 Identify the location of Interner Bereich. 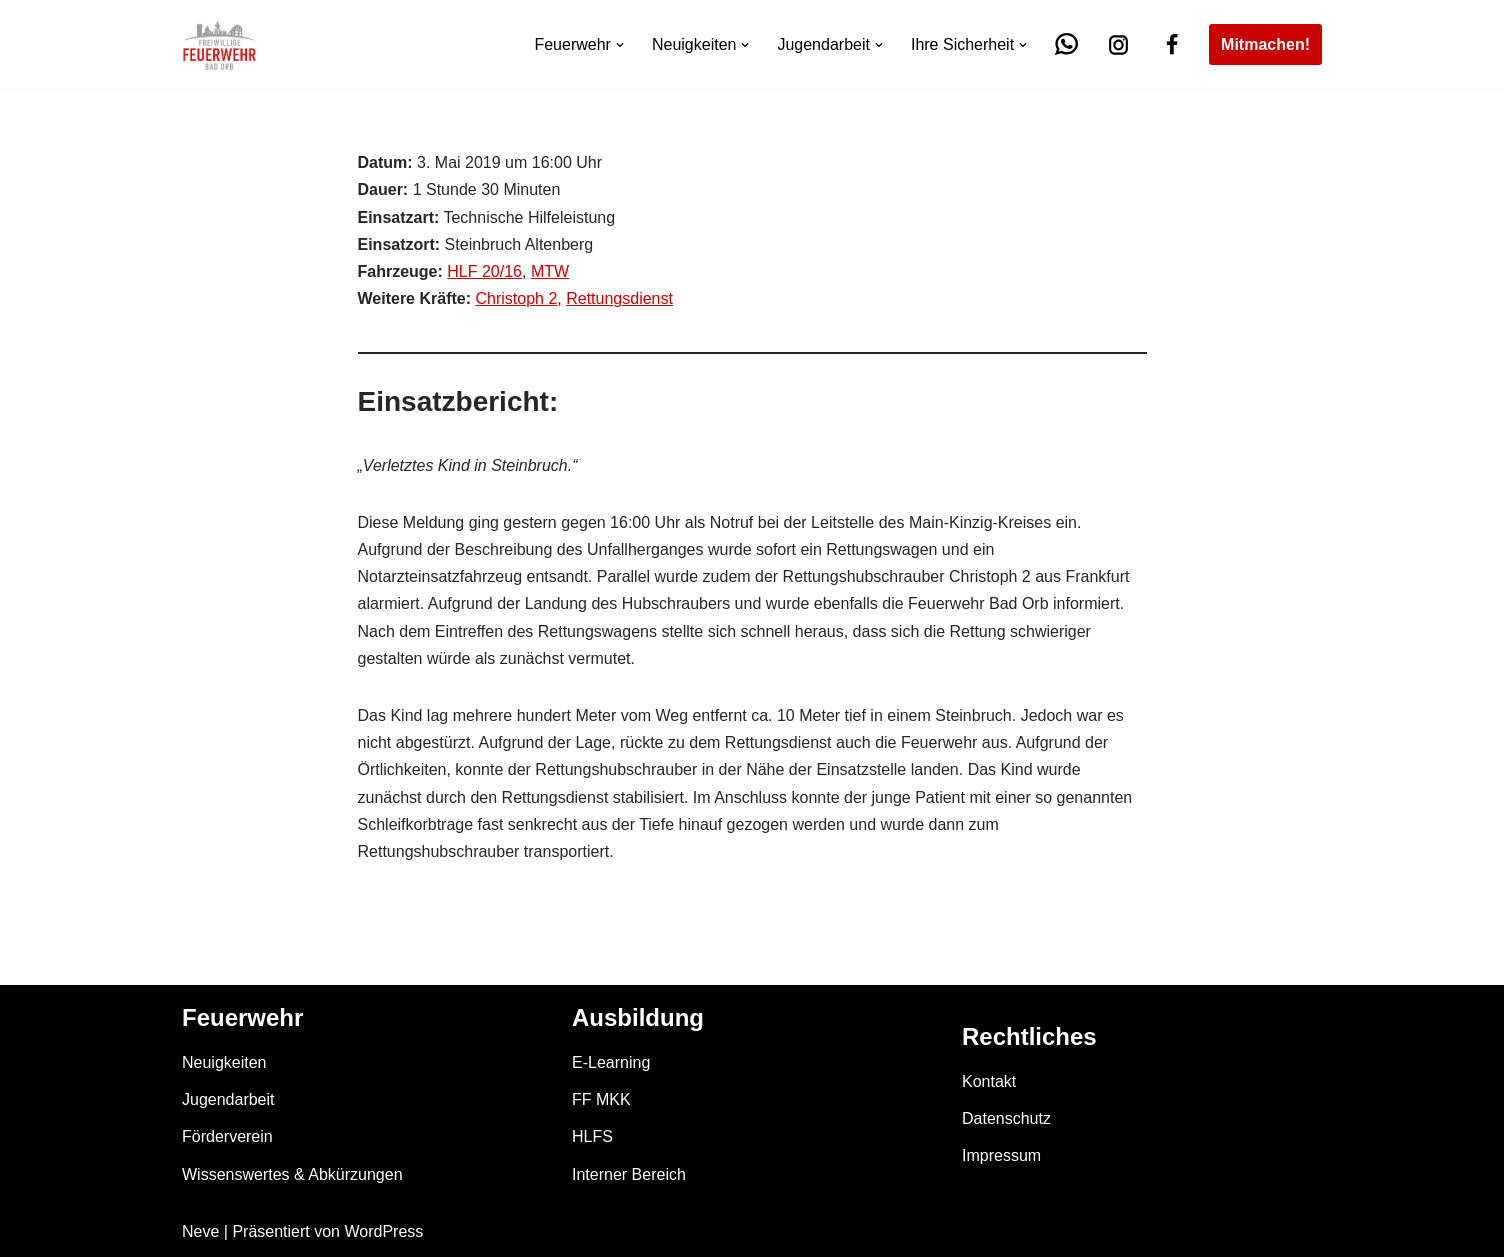
(629, 1174).